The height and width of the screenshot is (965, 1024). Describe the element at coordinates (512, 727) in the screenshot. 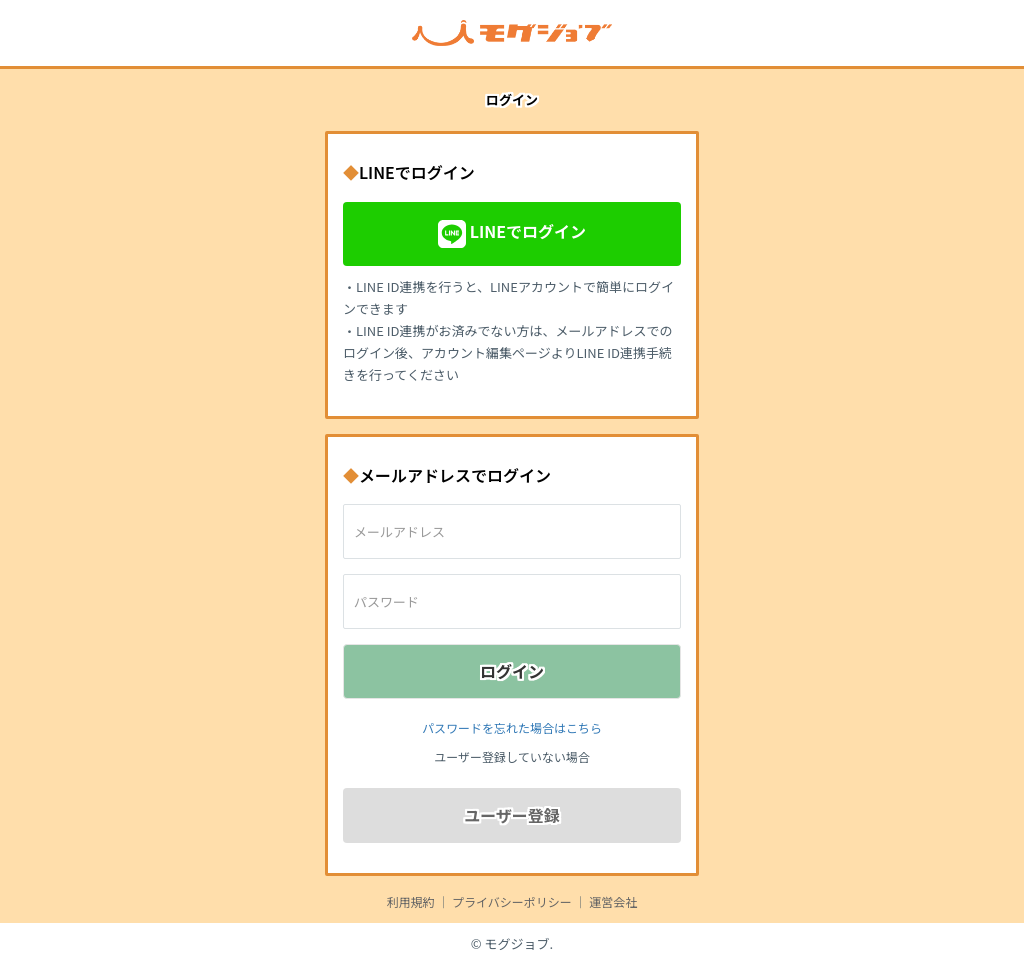

I see `パスワードを忘れた場合はこちら` at that location.